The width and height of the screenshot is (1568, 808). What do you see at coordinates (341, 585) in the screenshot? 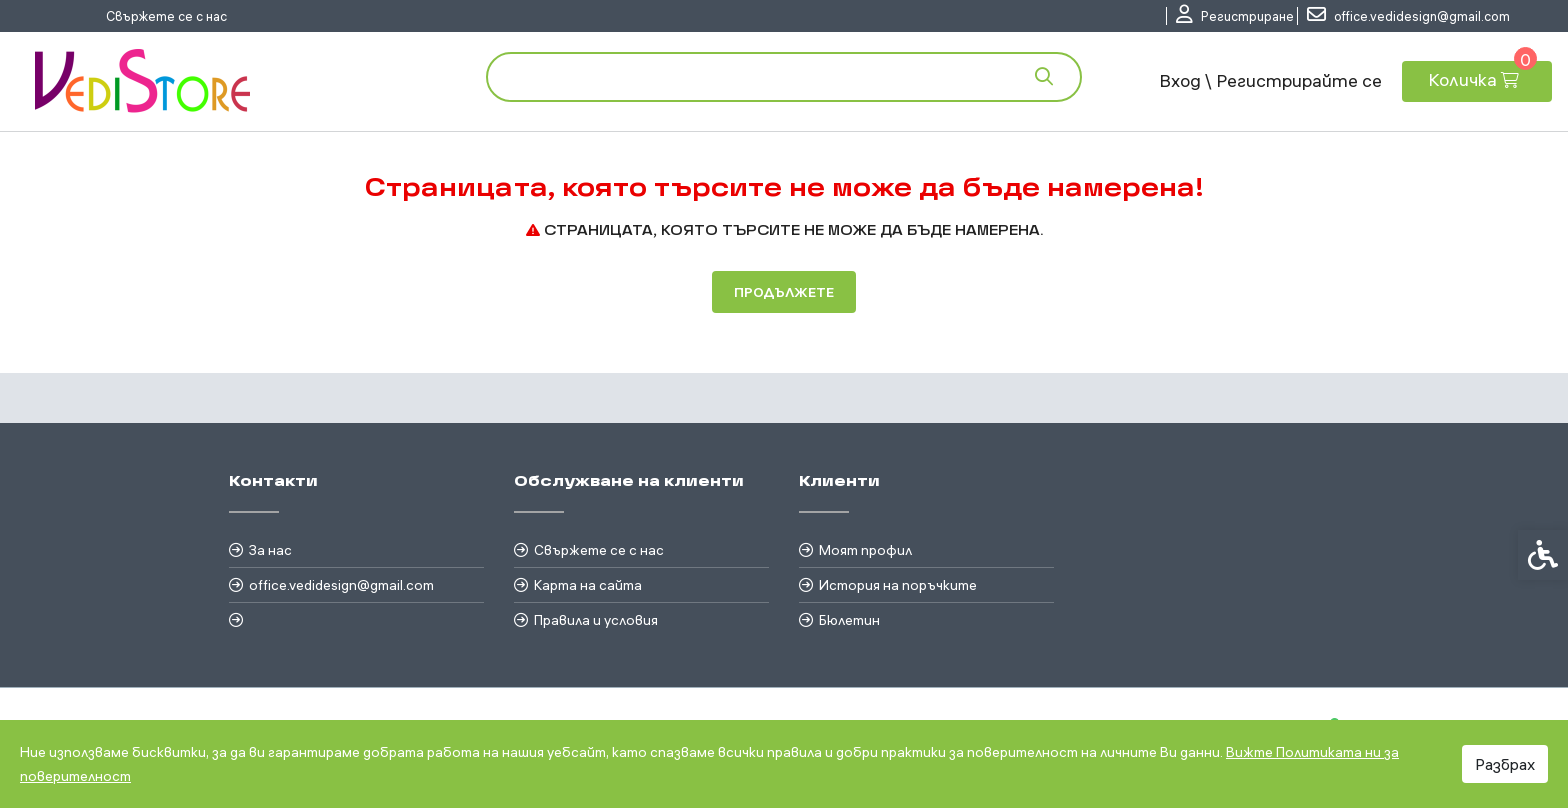
I see `office.vedidesign@gmail.com [link]` at bounding box center [341, 585].